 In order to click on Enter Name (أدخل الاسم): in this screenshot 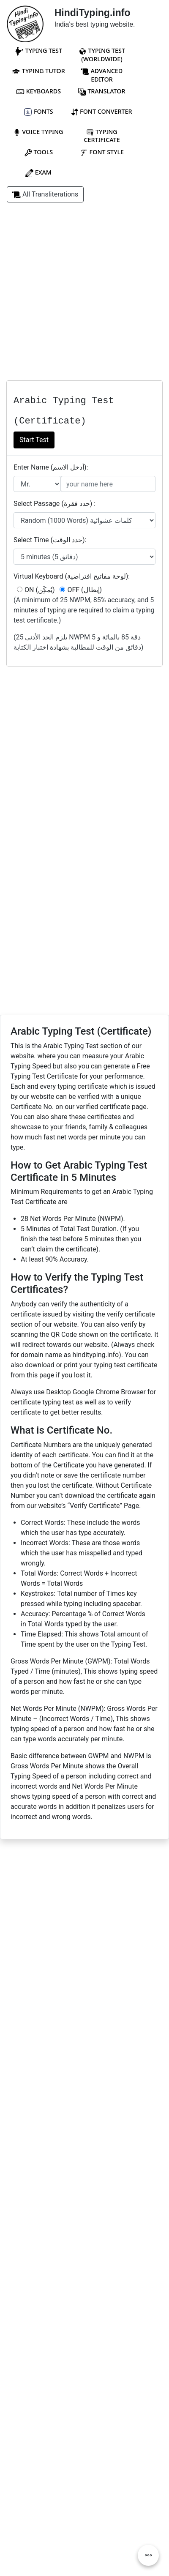, I will do `click(51, 467)`.